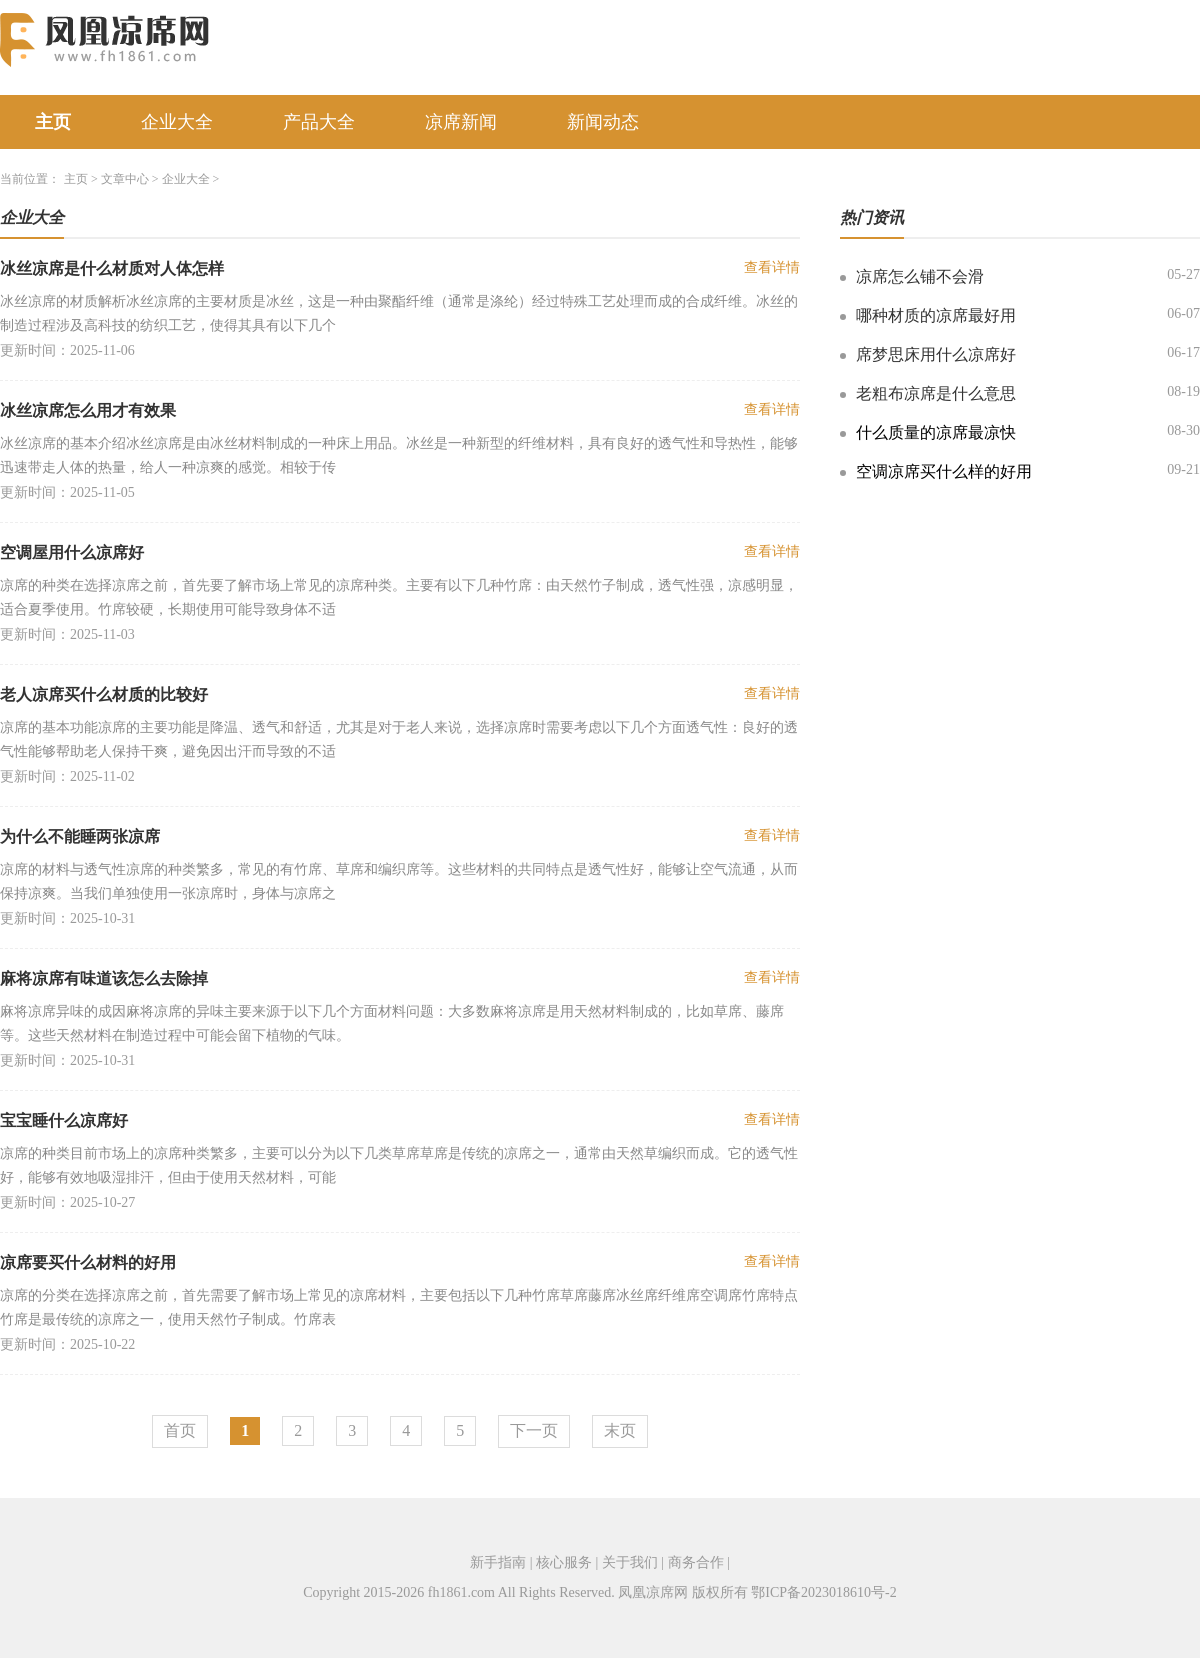 Image resolution: width=1200 pixels, height=1658 pixels. I want to click on 文章中心, so click(125, 179).